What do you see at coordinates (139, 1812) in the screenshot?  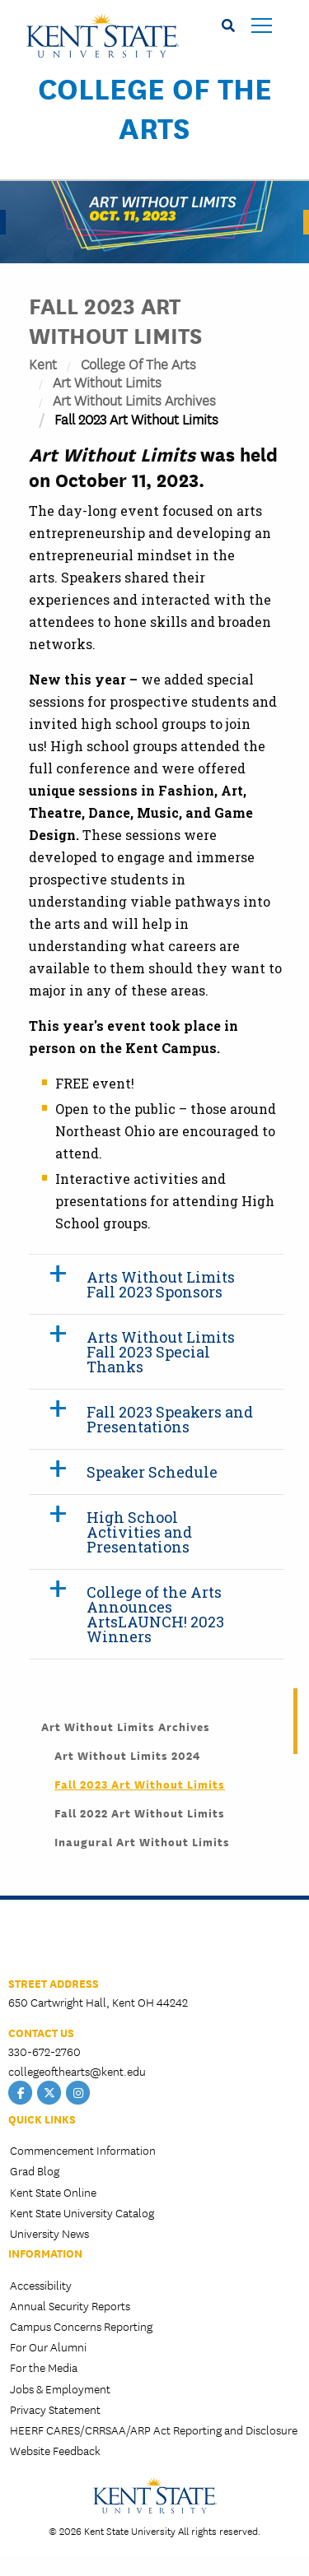 I see `Fall 2022 Art Without Limits` at bounding box center [139, 1812].